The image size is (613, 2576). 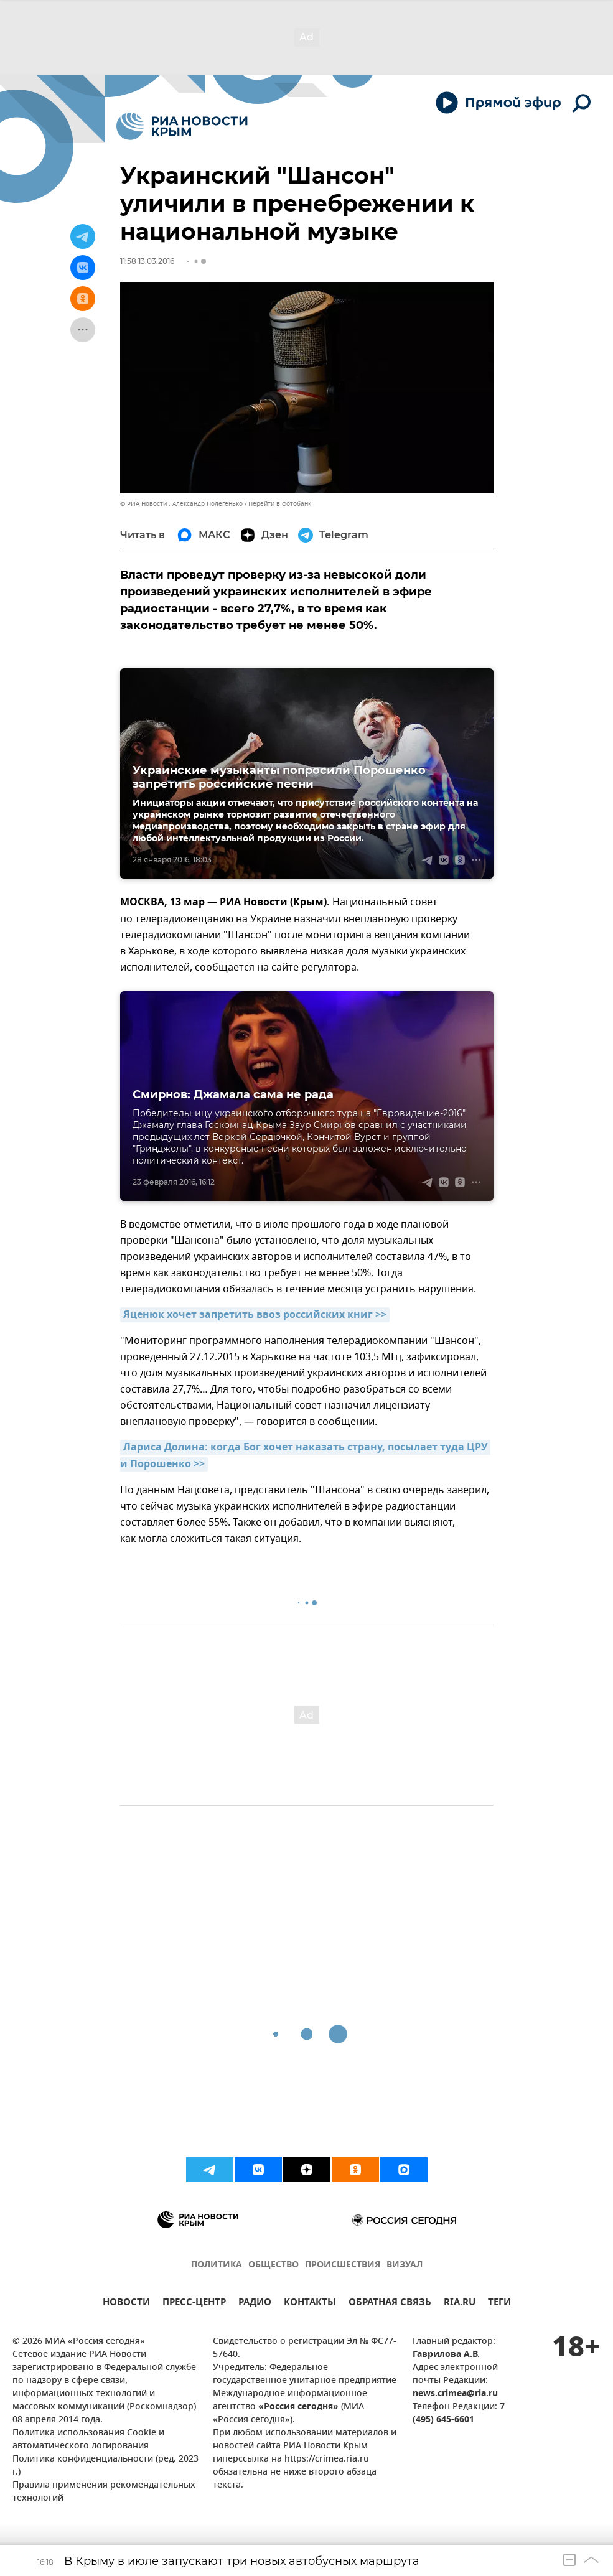 What do you see at coordinates (254, 2304) in the screenshot?
I see `РАДИО` at bounding box center [254, 2304].